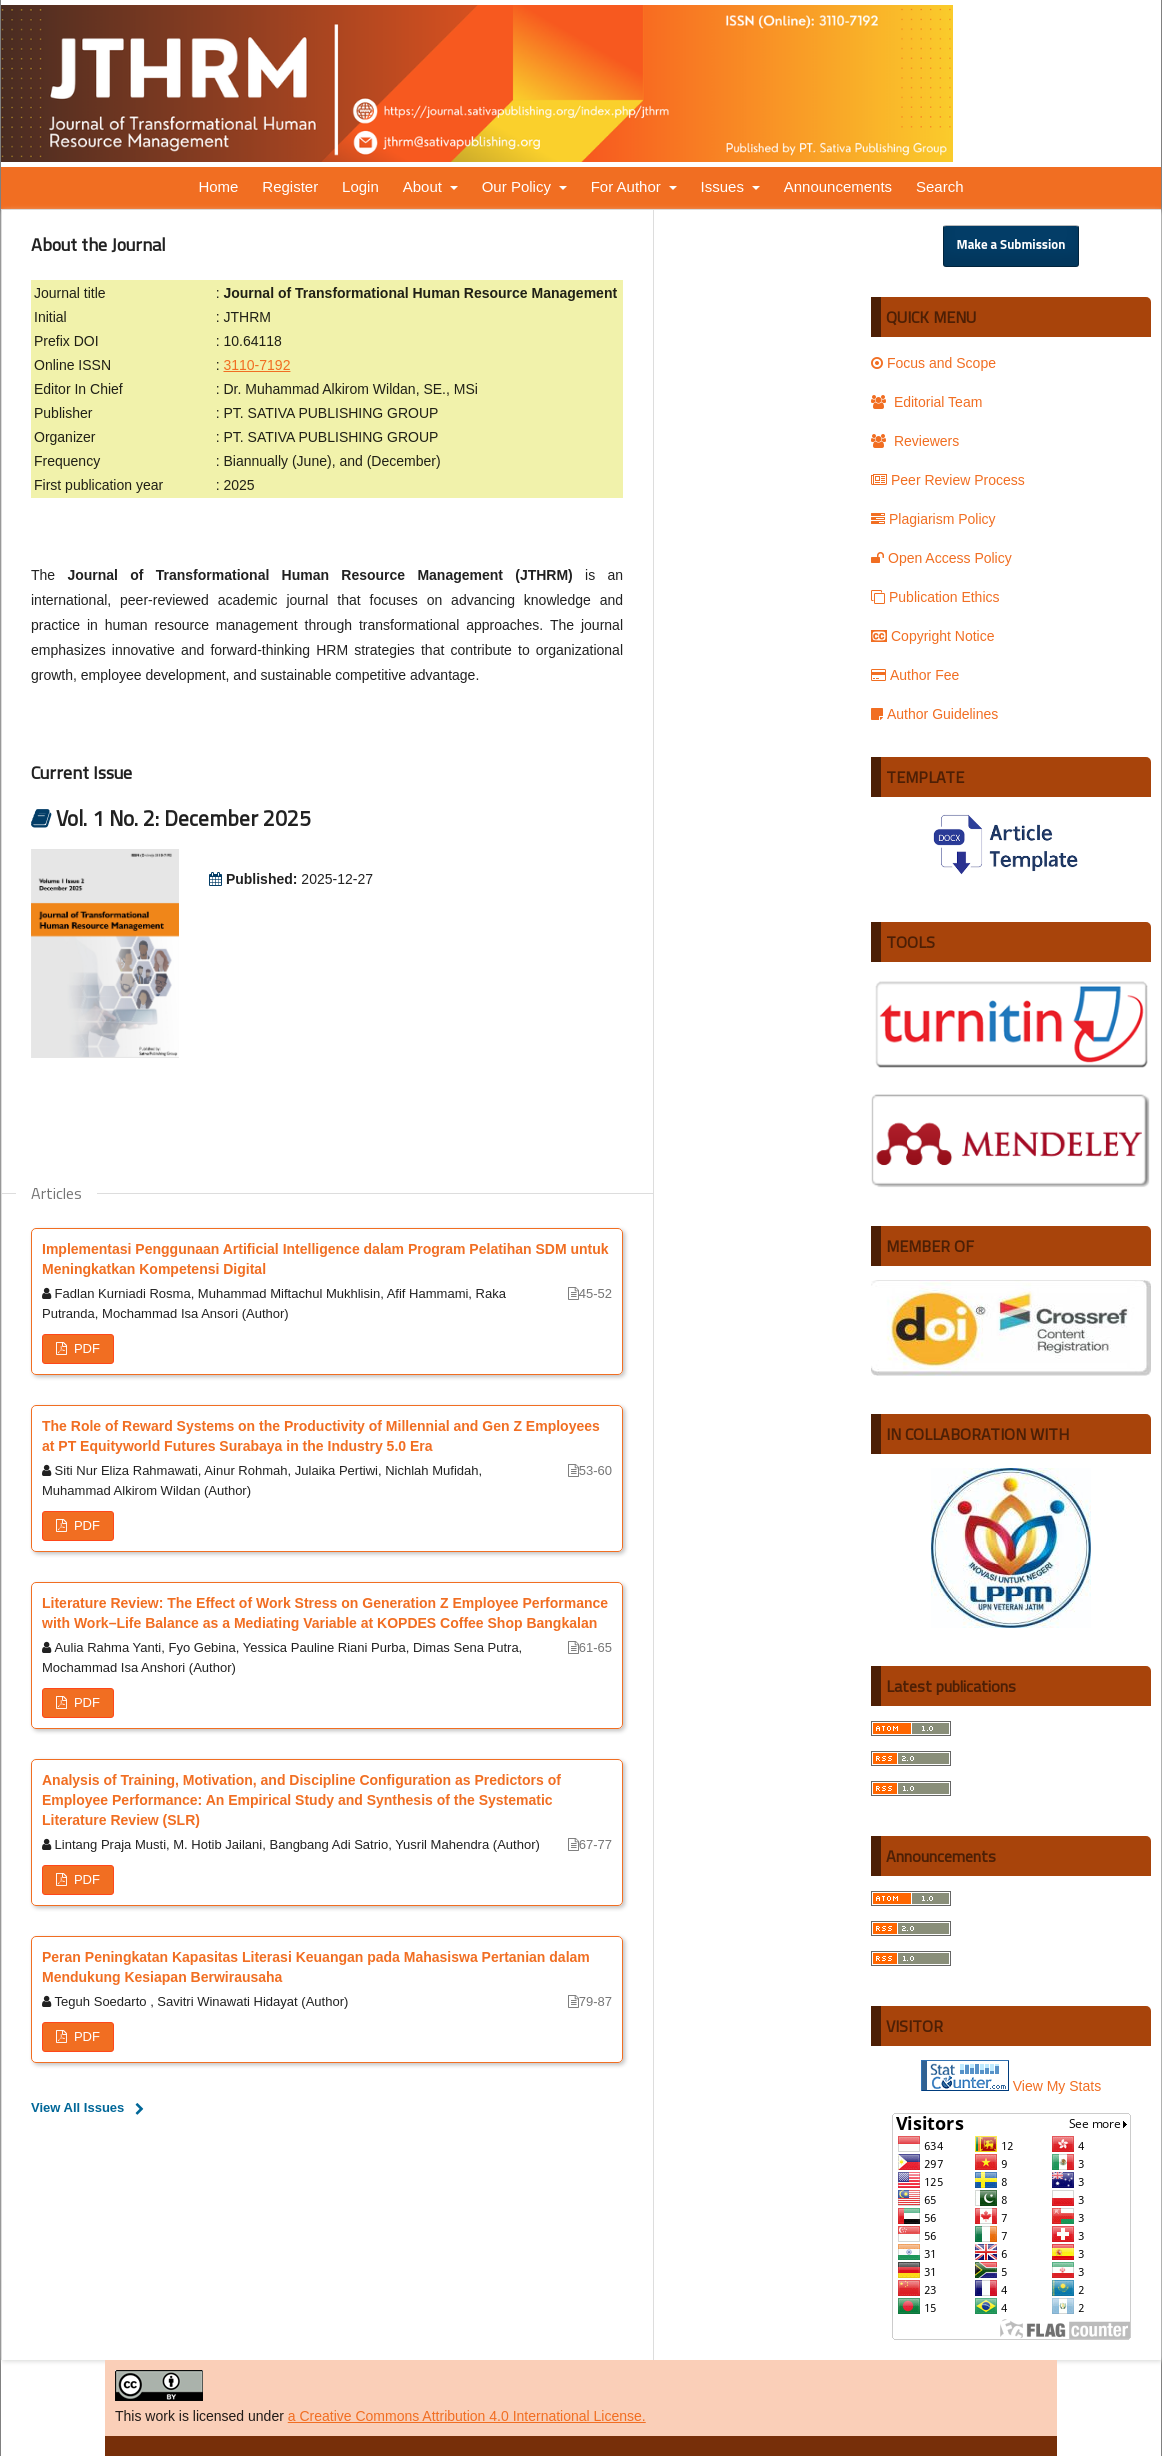 The height and width of the screenshot is (2456, 1162). Describe the element at coordinates (926, 402) in the screenshot. I see `Editorial Team` at that location.